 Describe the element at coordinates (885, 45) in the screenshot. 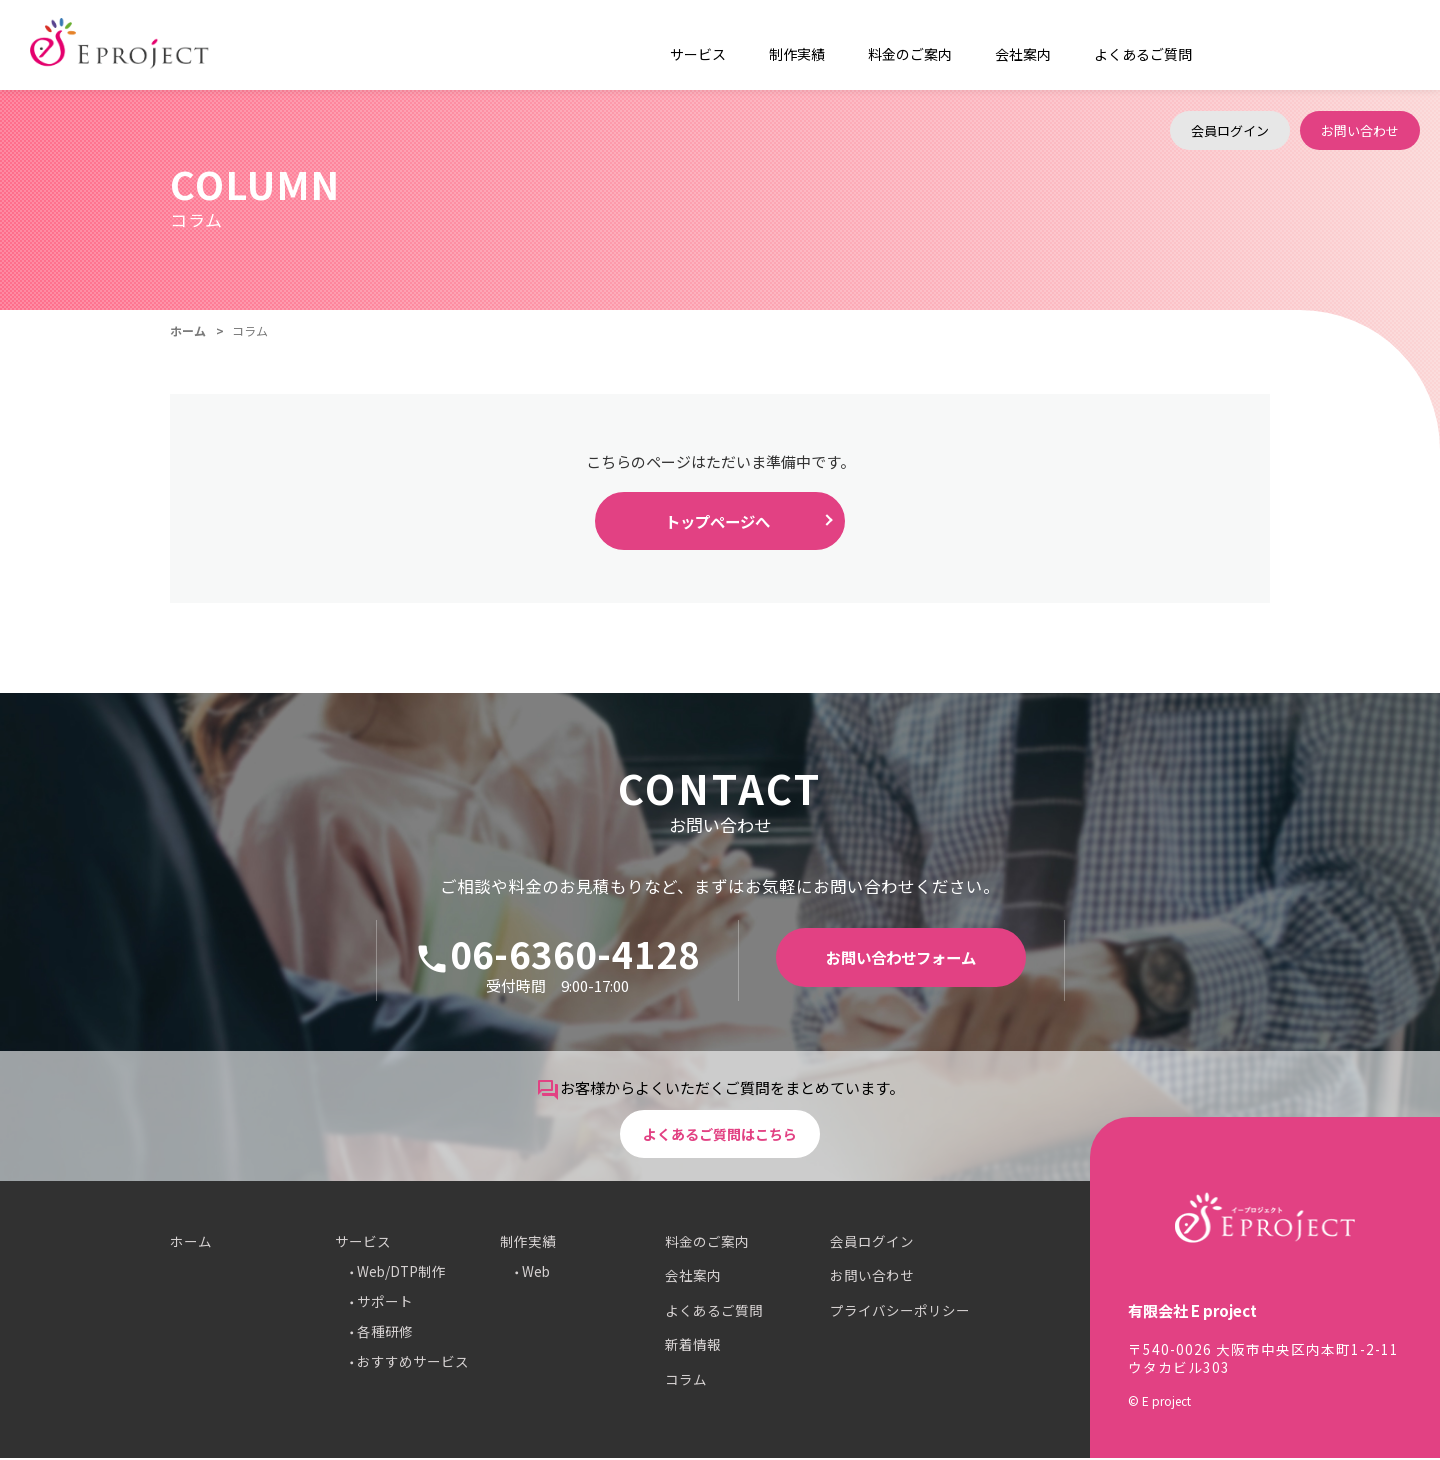

I see `料金のご案内` at that location.